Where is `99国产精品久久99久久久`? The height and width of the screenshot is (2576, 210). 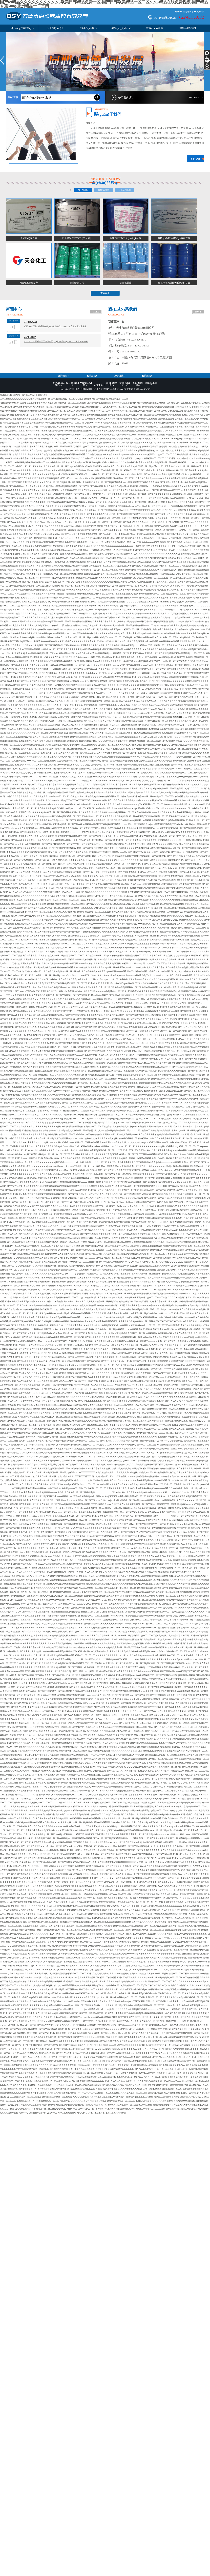
99国产精品久久99久久久 is located at coordinates (70, 832).